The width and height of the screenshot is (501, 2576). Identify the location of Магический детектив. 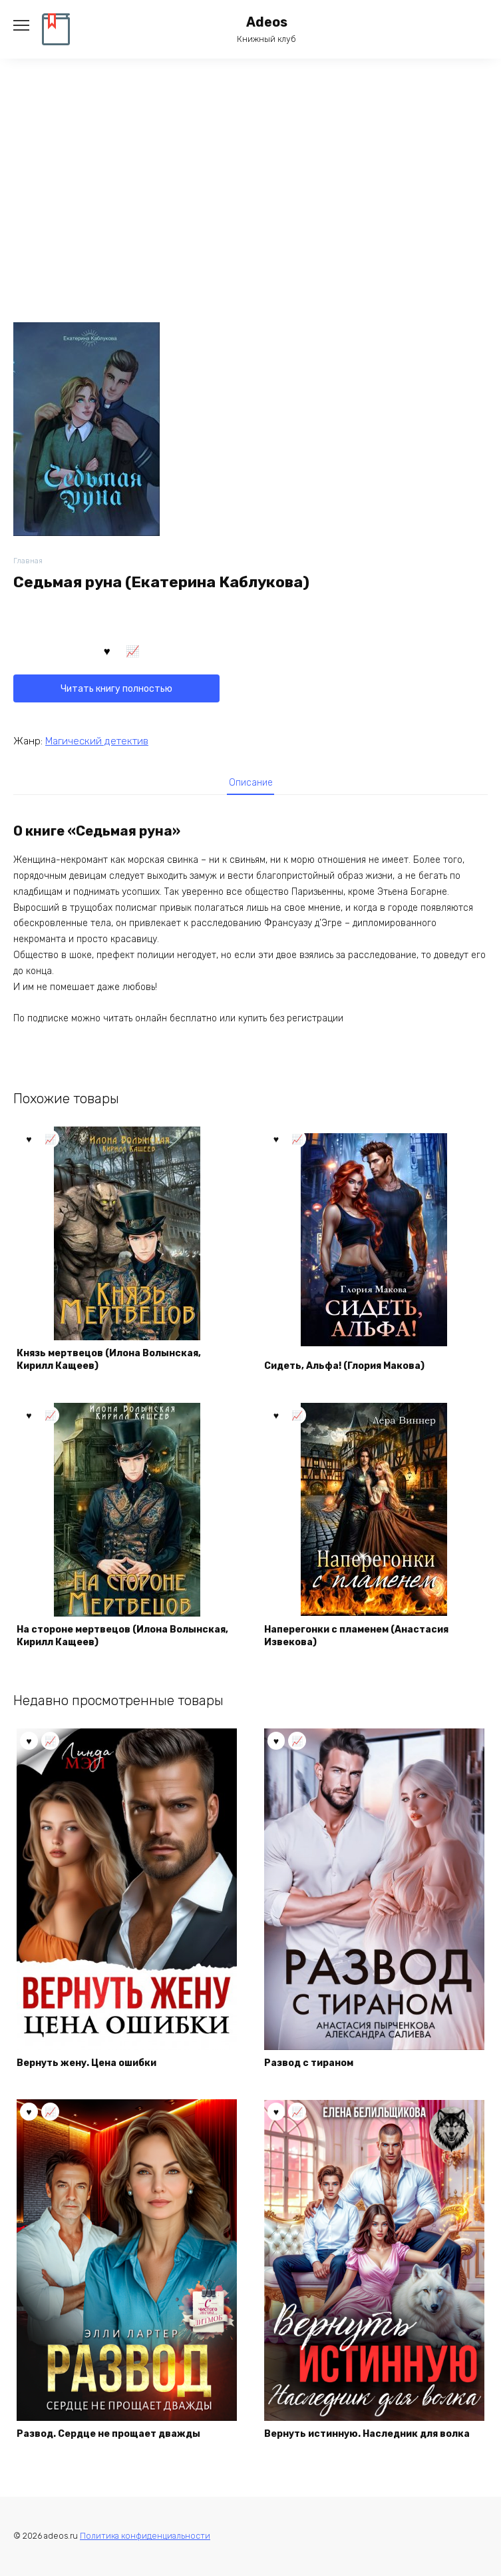
(96, 741).